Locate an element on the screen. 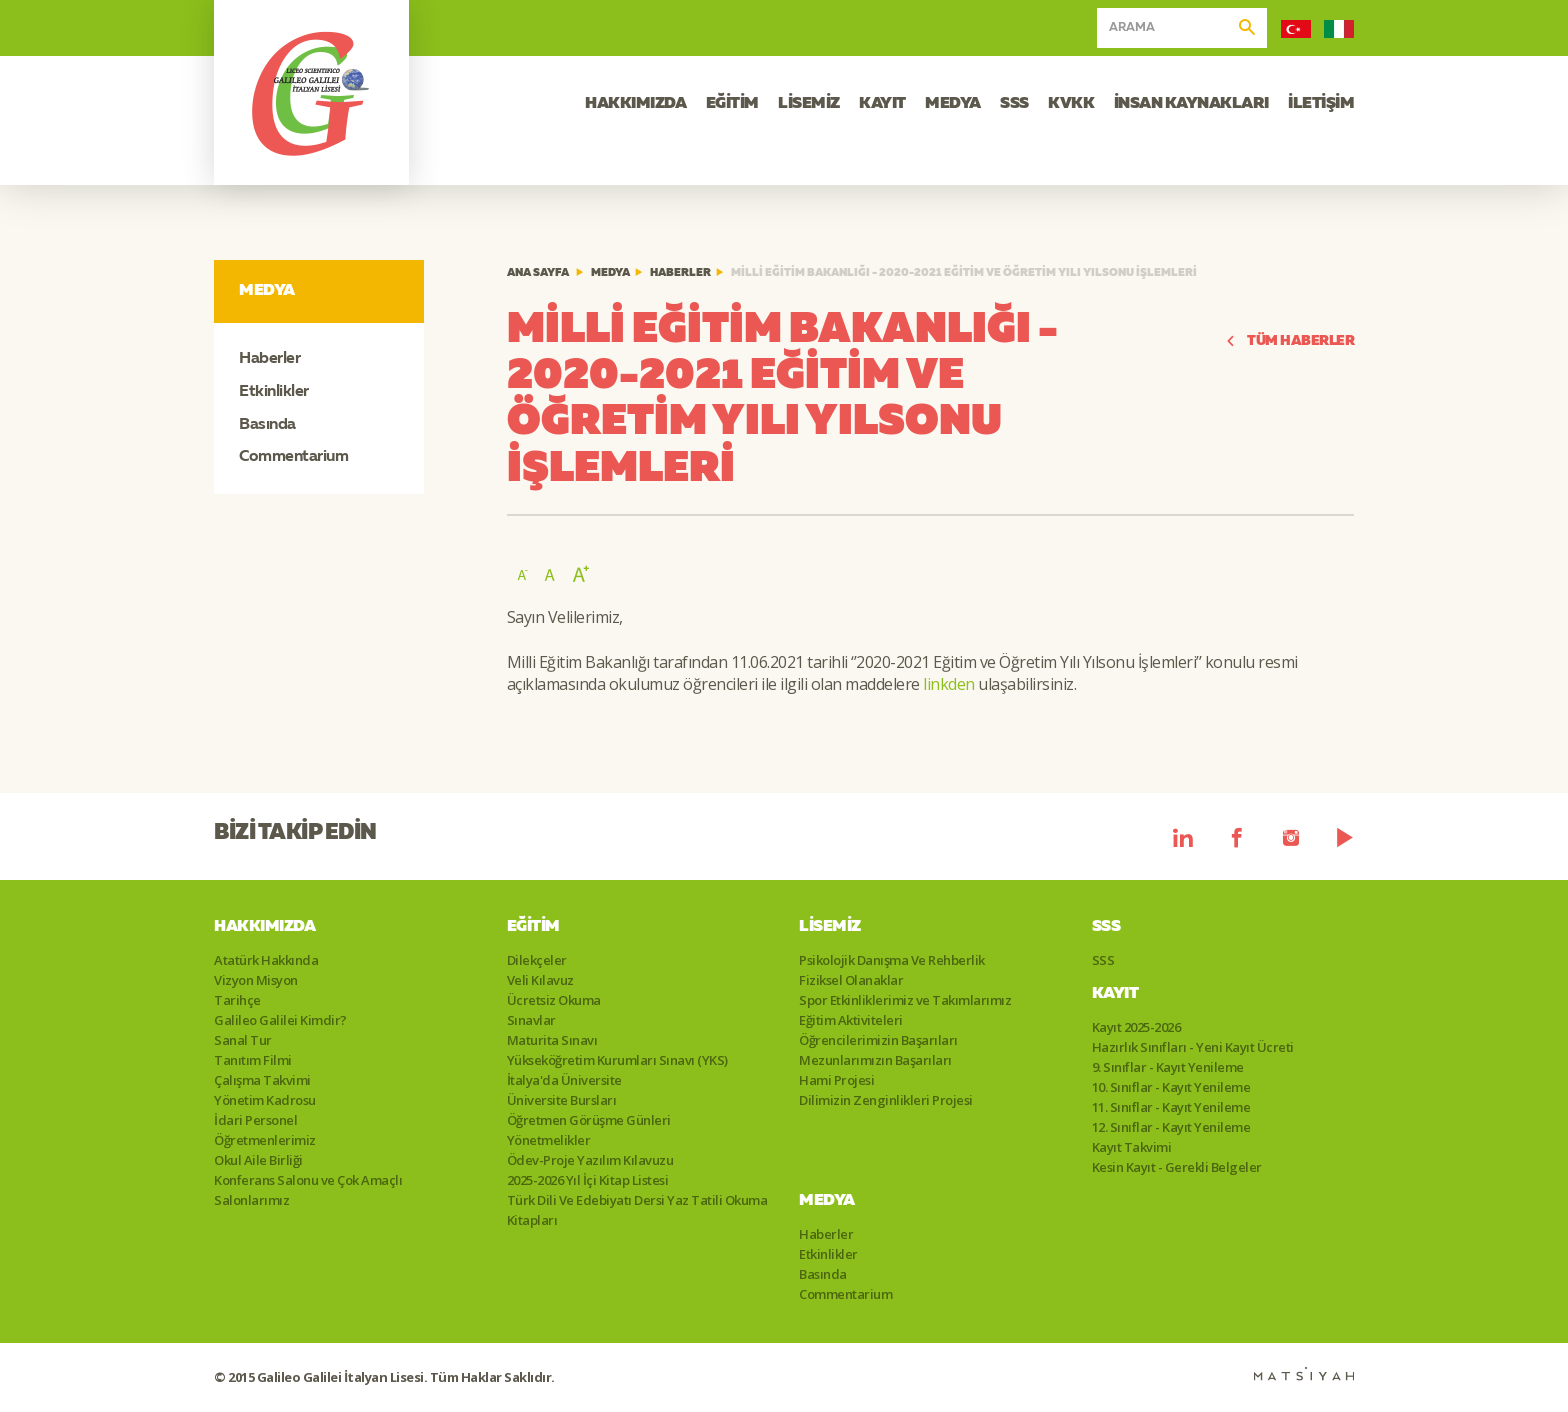 This screenshot has width=1568, height=1412. Tarihçe is located at coordinates (237, 1000).